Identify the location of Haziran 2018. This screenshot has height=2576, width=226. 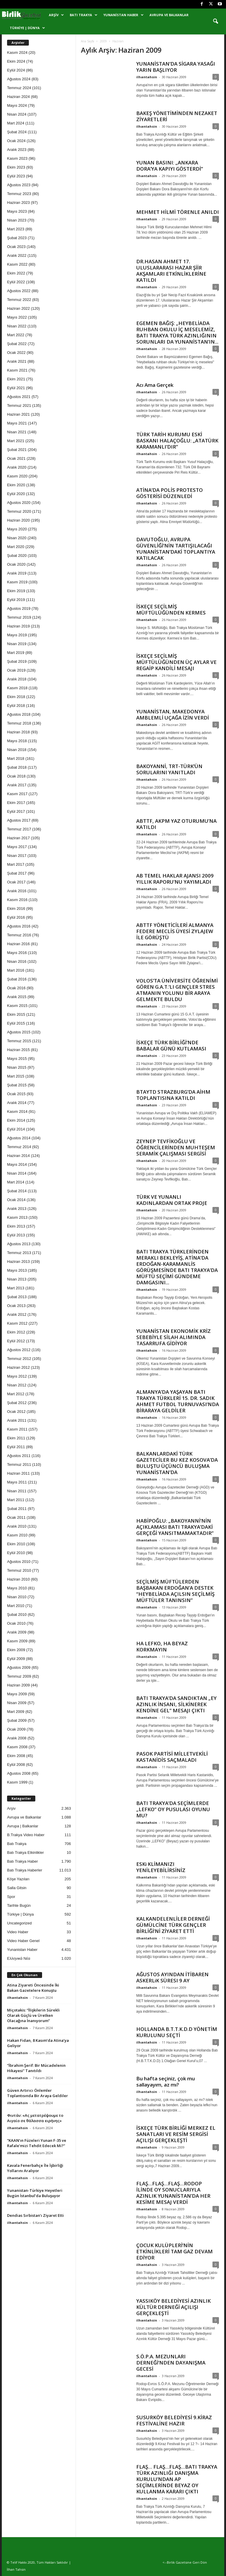
(18, 732).